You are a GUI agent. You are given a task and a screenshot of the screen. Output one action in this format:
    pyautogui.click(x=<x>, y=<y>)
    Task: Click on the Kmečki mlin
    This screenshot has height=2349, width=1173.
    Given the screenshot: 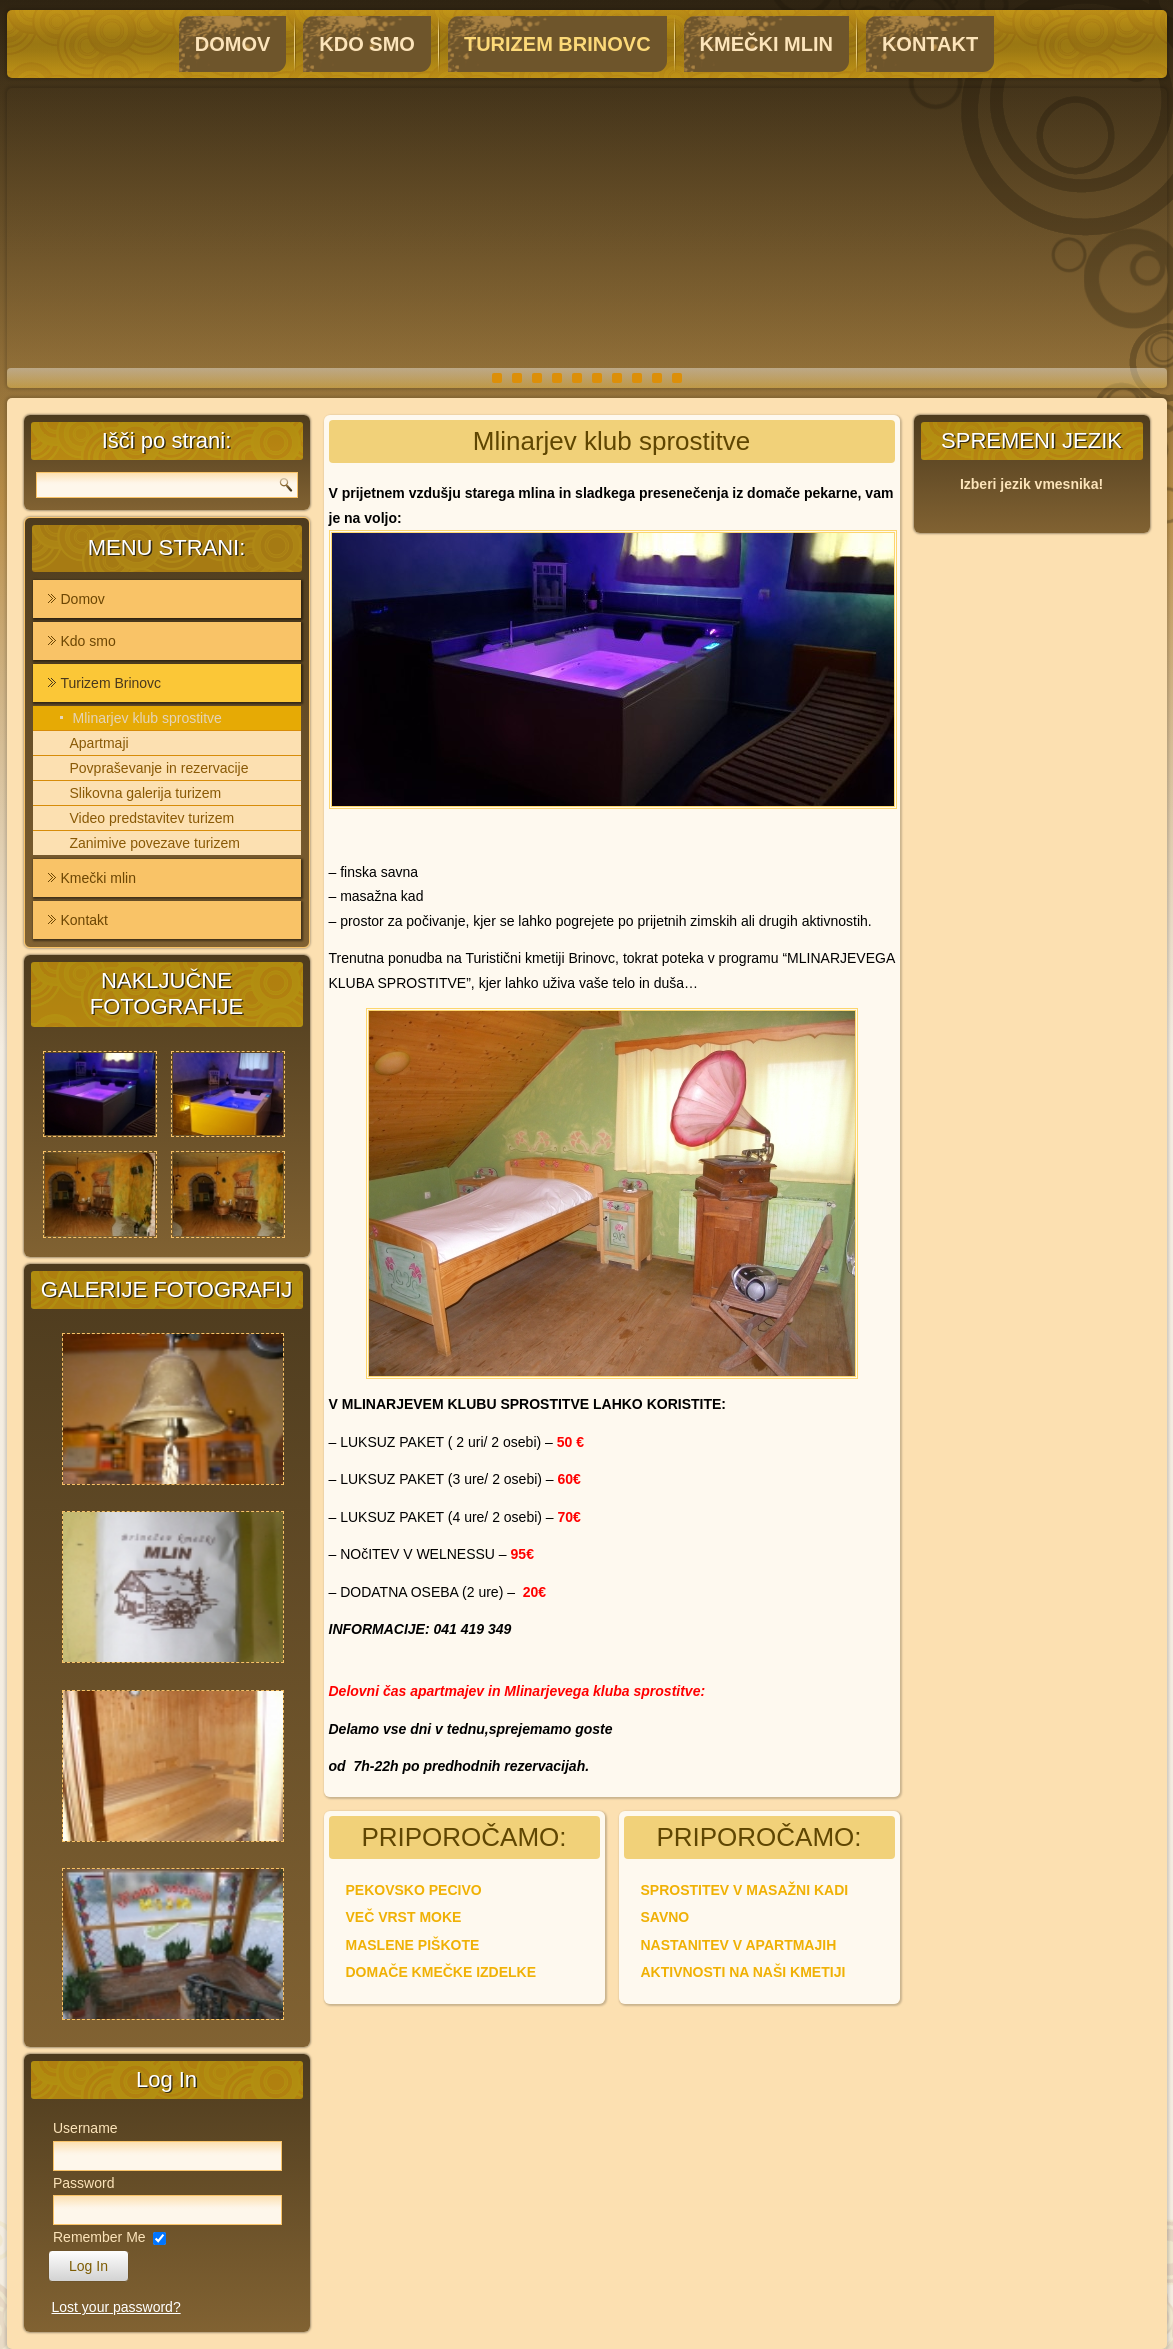 What is the action you would take?
    pyautogui.click(x=766, y=44)
    